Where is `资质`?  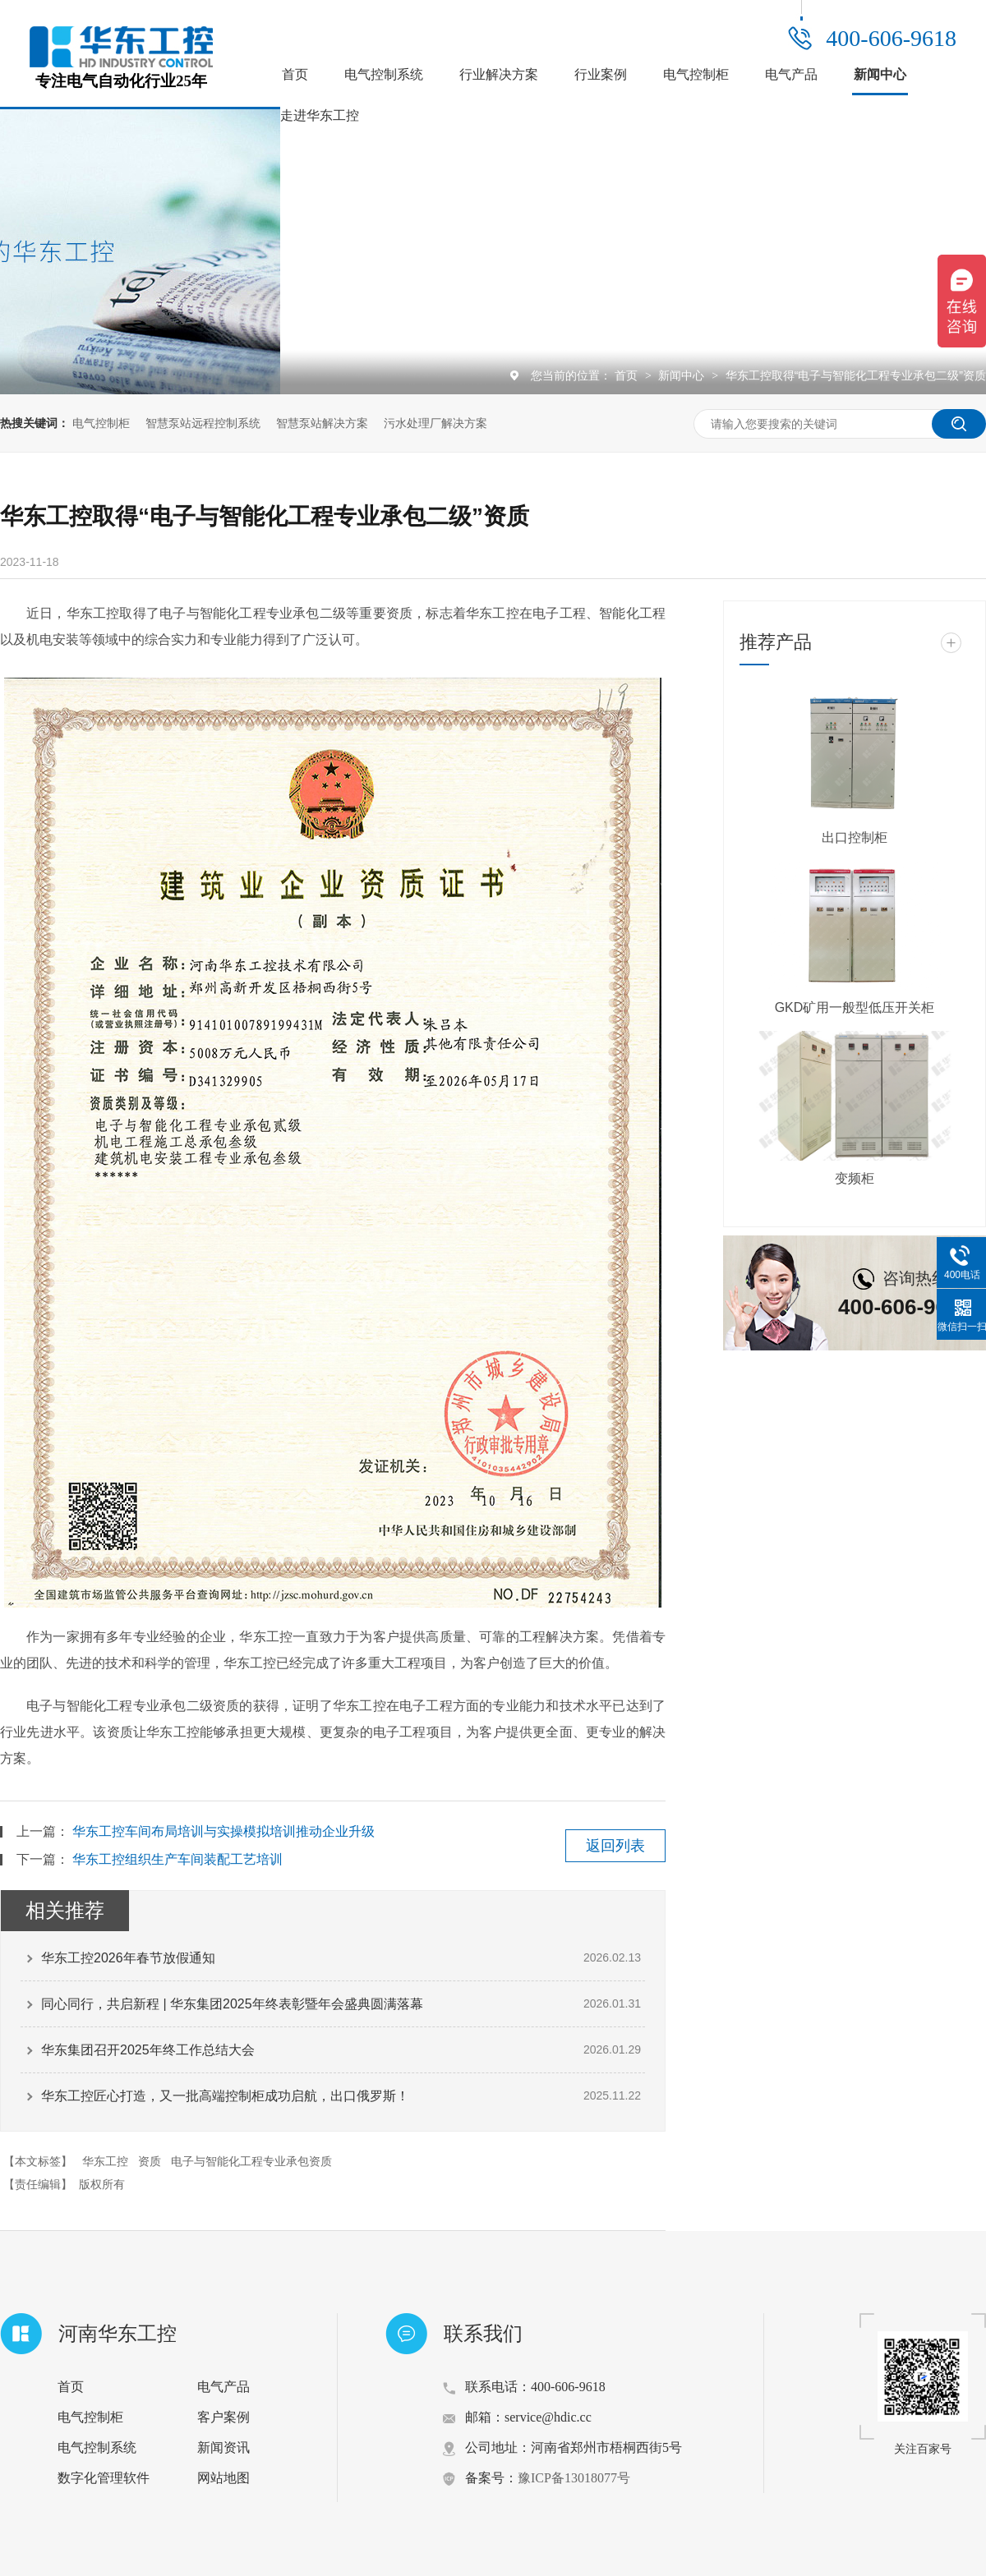 资质 is located at coordinates (149, 2161).